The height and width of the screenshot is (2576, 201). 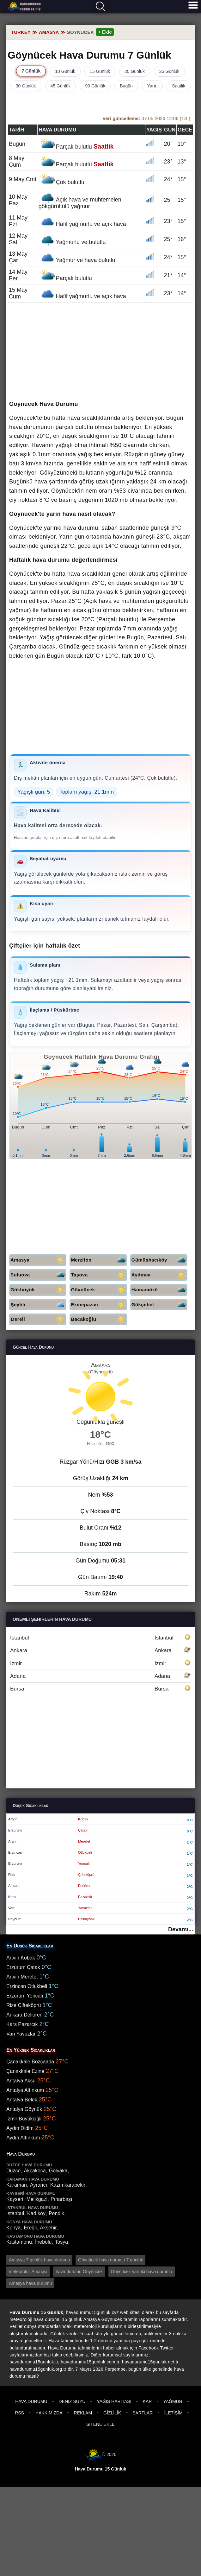 What do you see at coordinates (23, 2137) in the screenshot?
I see `Aydın Altınkum` at bounding box center [23, 2137].